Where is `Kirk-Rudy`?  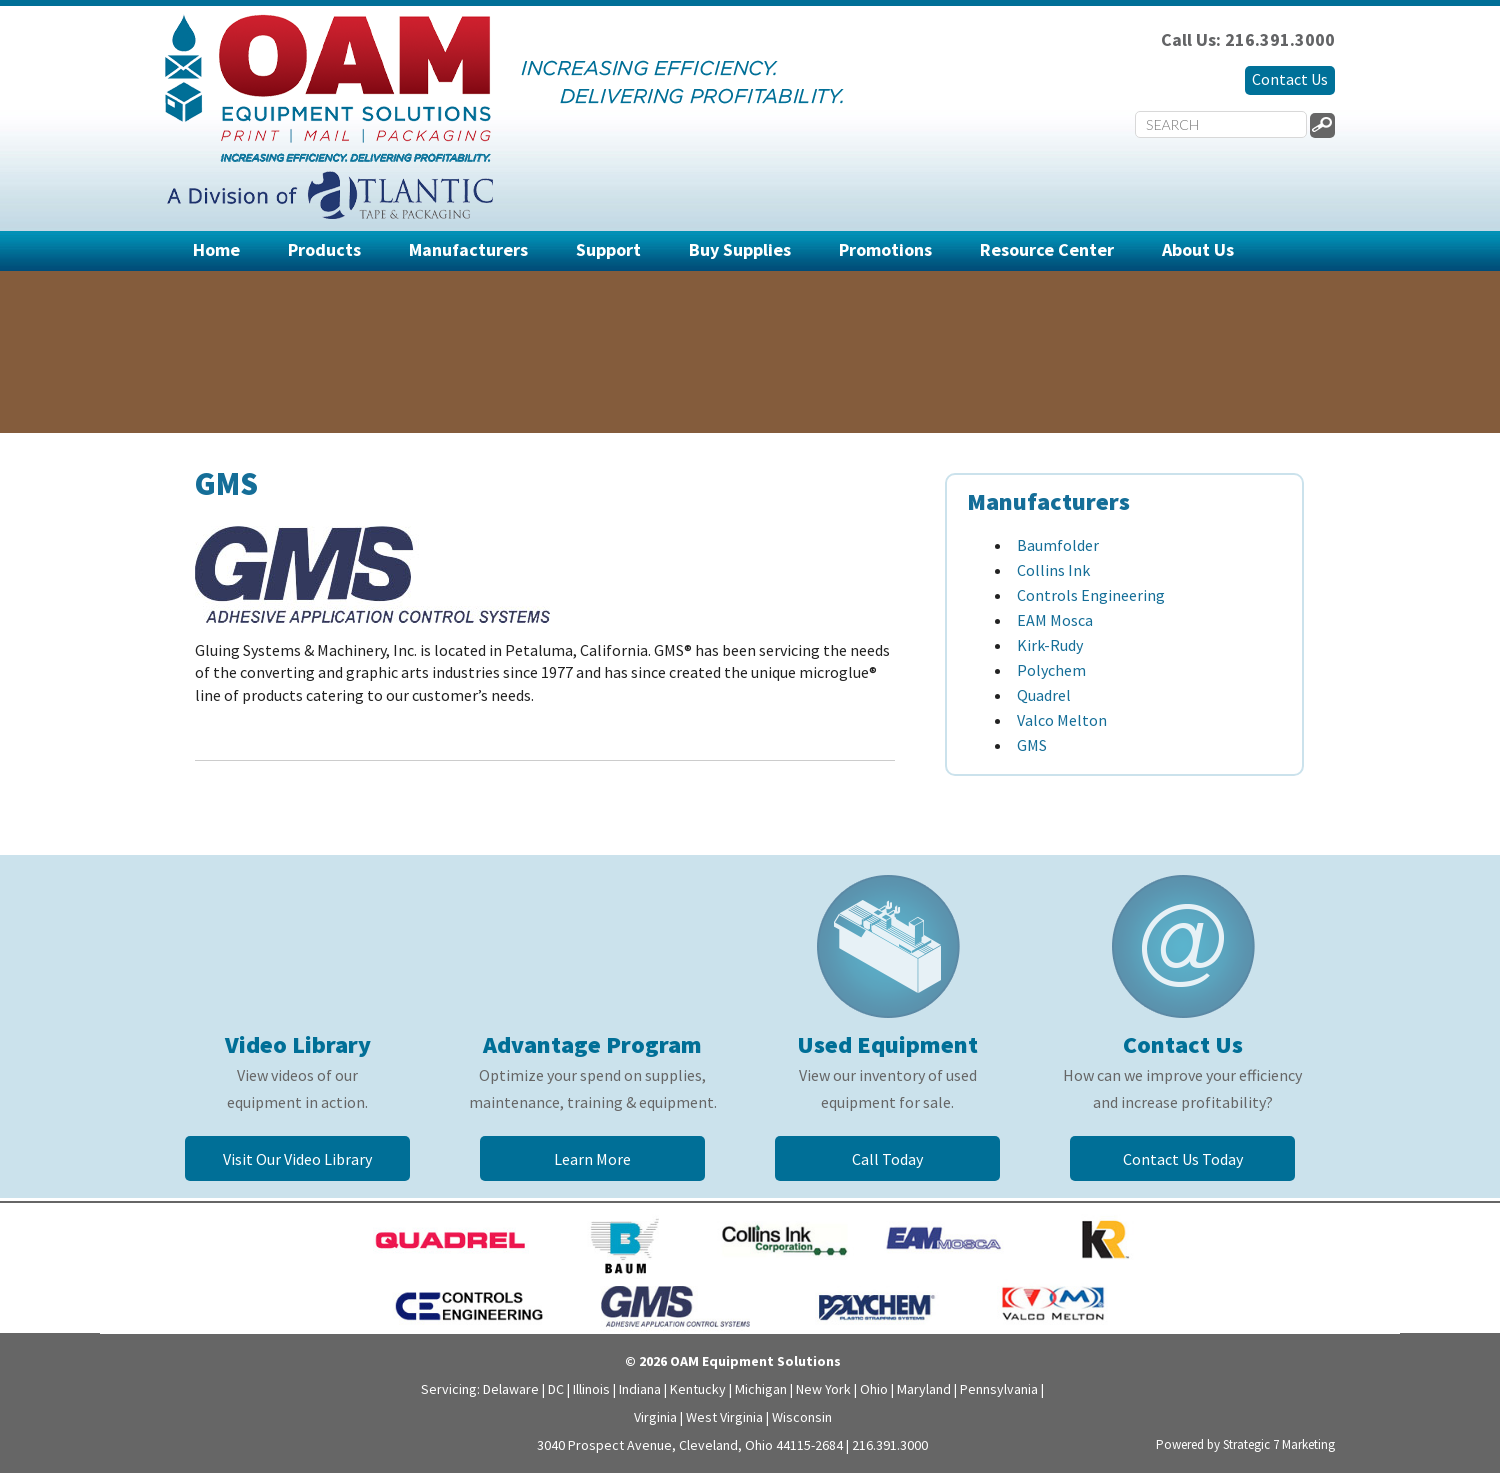 Kirk-Rudy is located at coordinates (1050, 645).